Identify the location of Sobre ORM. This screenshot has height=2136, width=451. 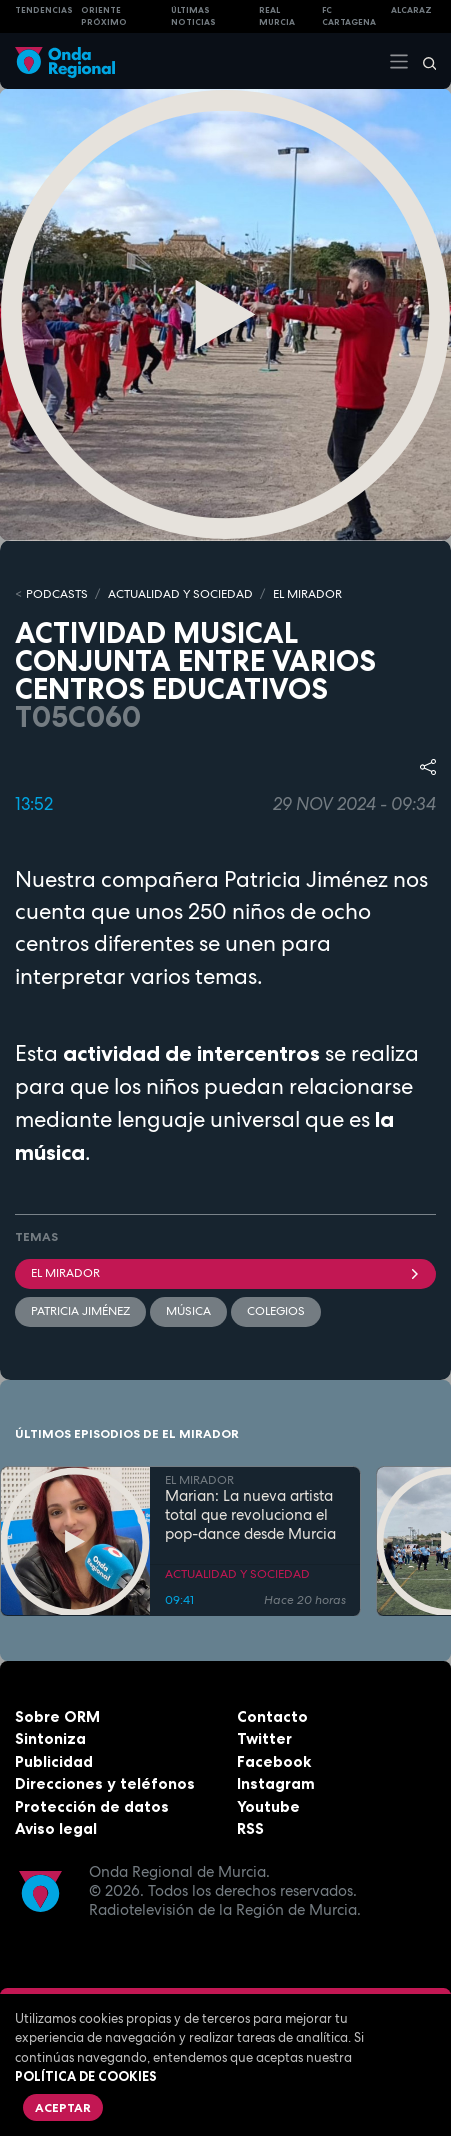
(57, 1716).